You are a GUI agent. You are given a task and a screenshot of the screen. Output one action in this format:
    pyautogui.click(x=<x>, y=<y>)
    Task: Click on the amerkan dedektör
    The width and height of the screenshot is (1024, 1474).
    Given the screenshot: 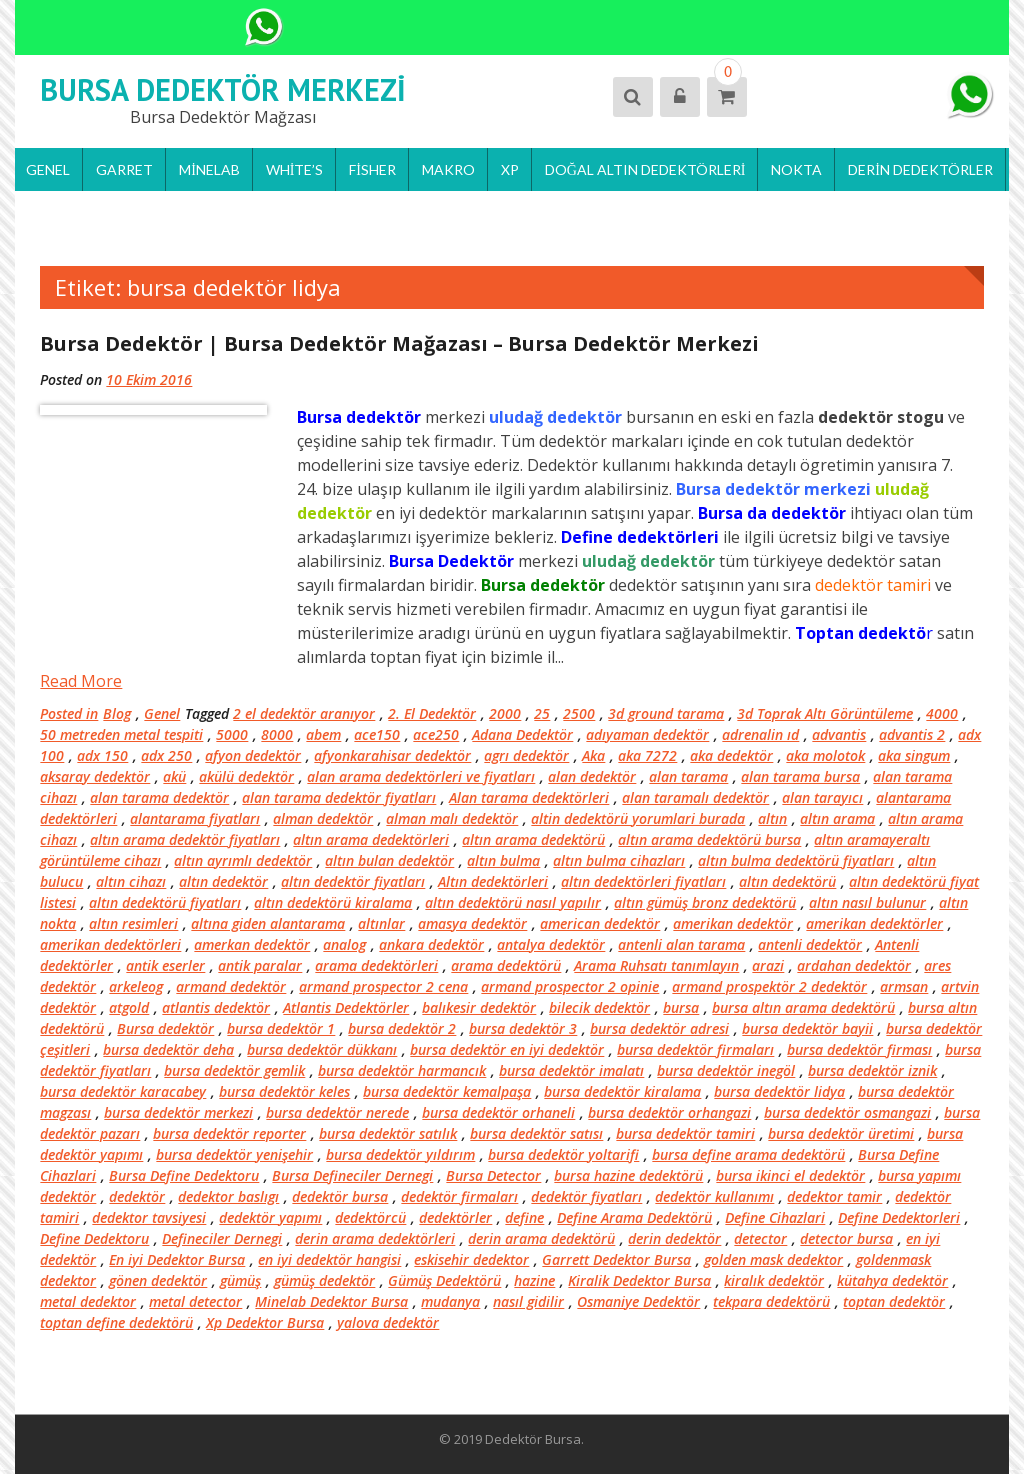 What is the action you would take?
    pyautogui.click(x=252, y=944)
    